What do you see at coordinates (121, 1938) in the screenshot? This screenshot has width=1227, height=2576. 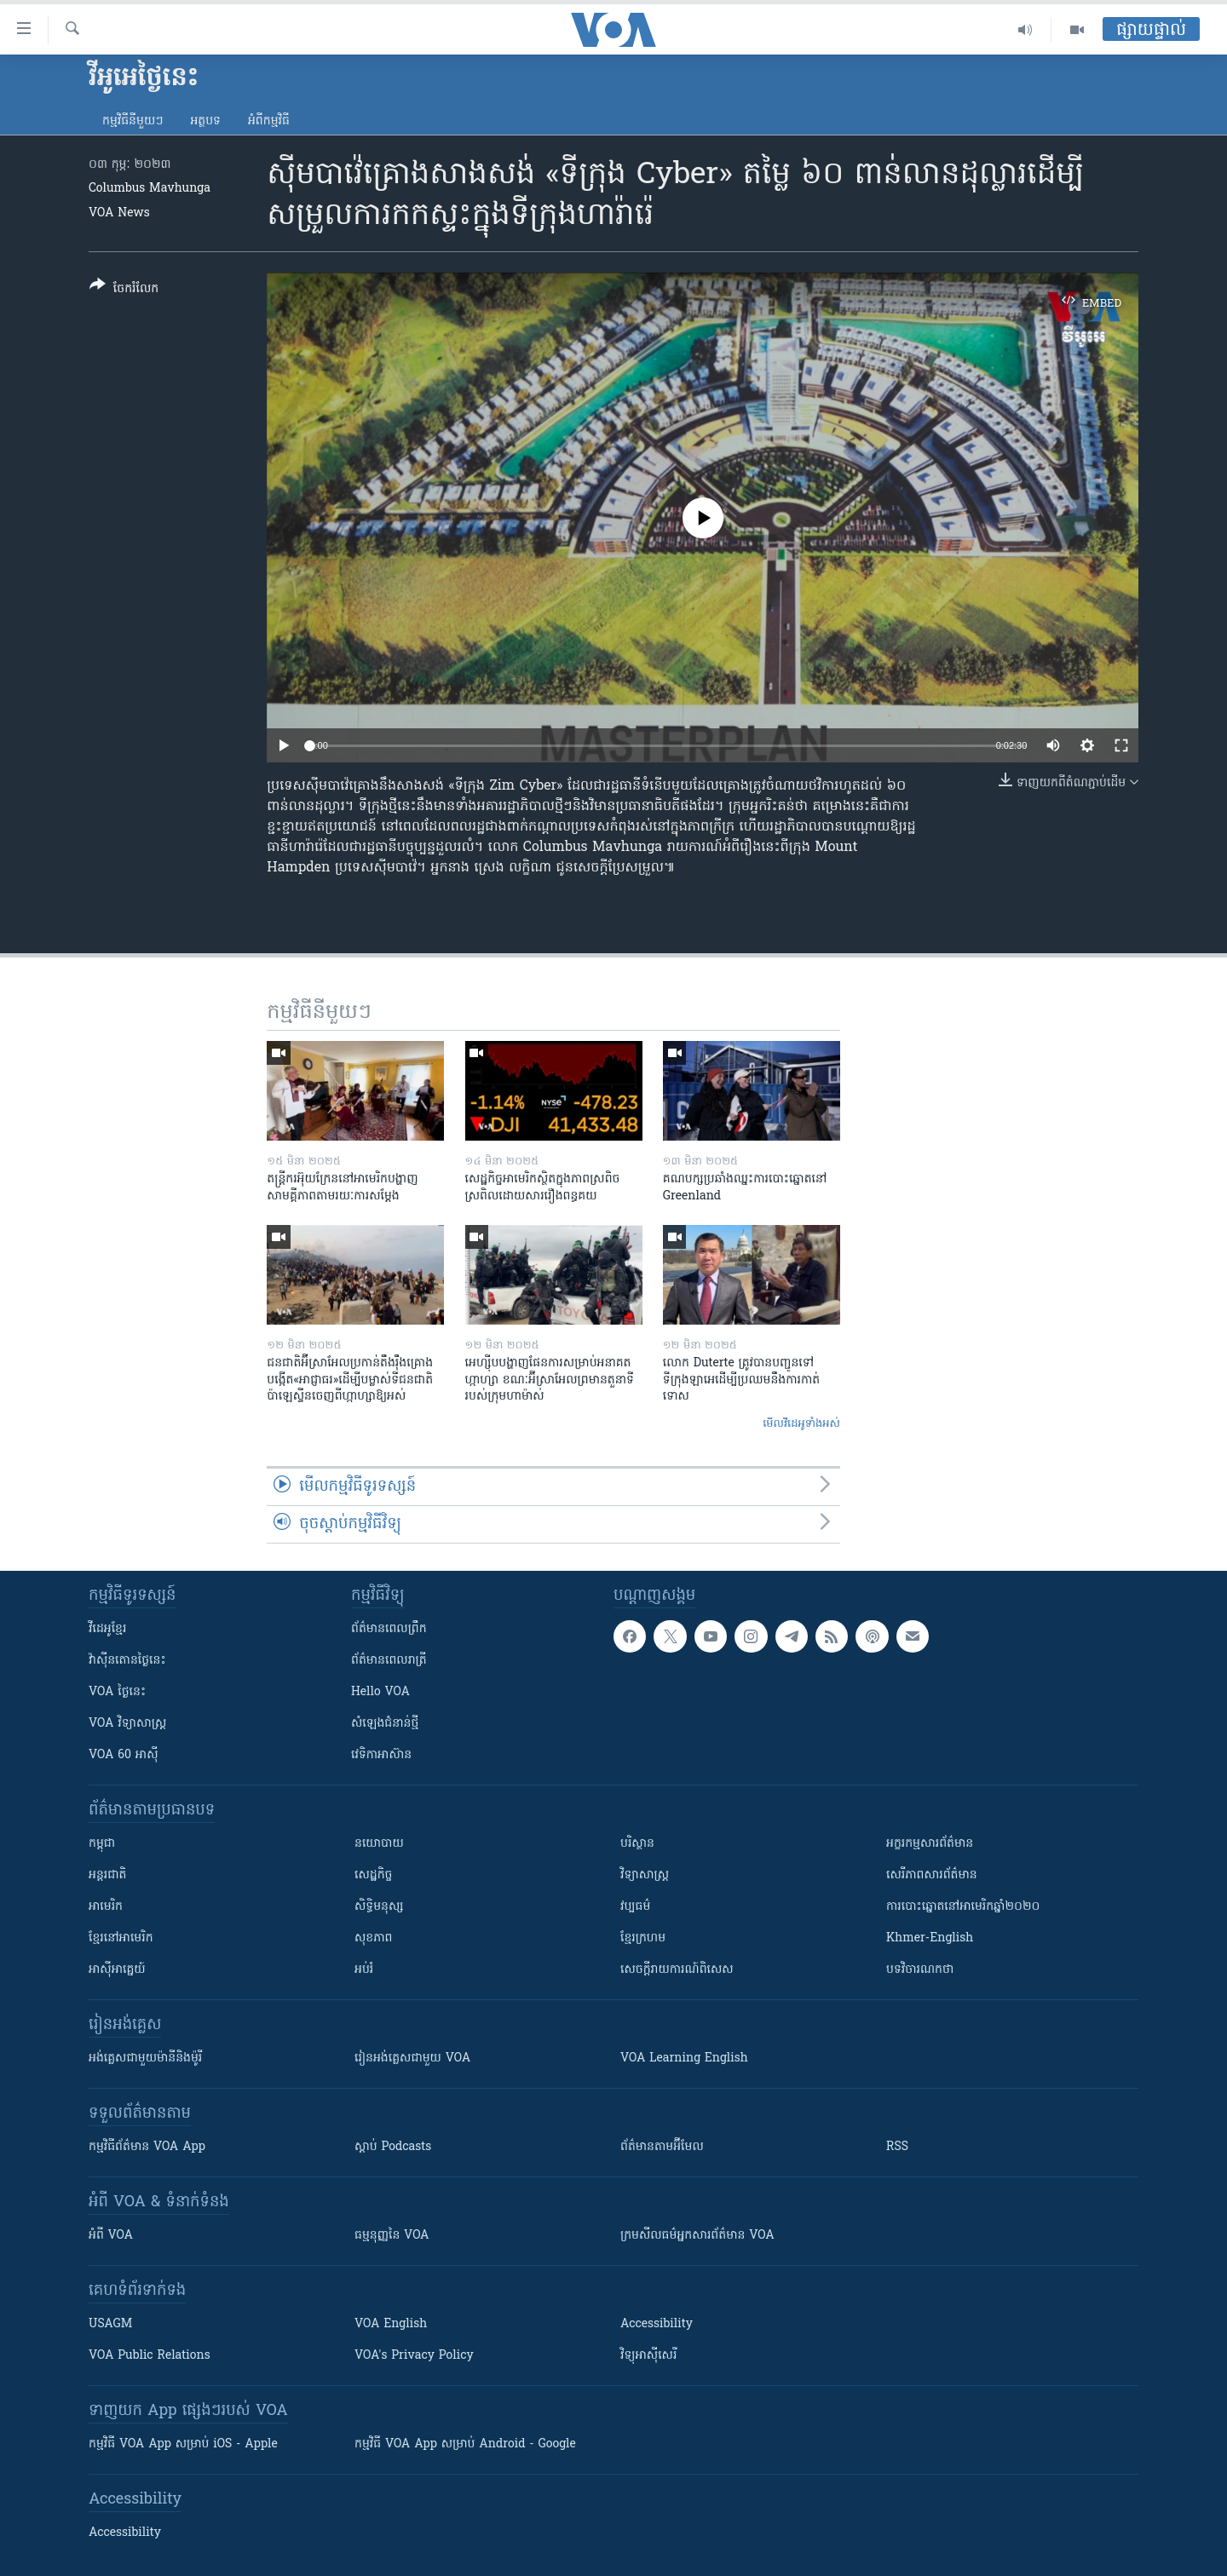 I see `ខ្មែរ​នៅអាមេរិក` at bounding box center [121, 1938].